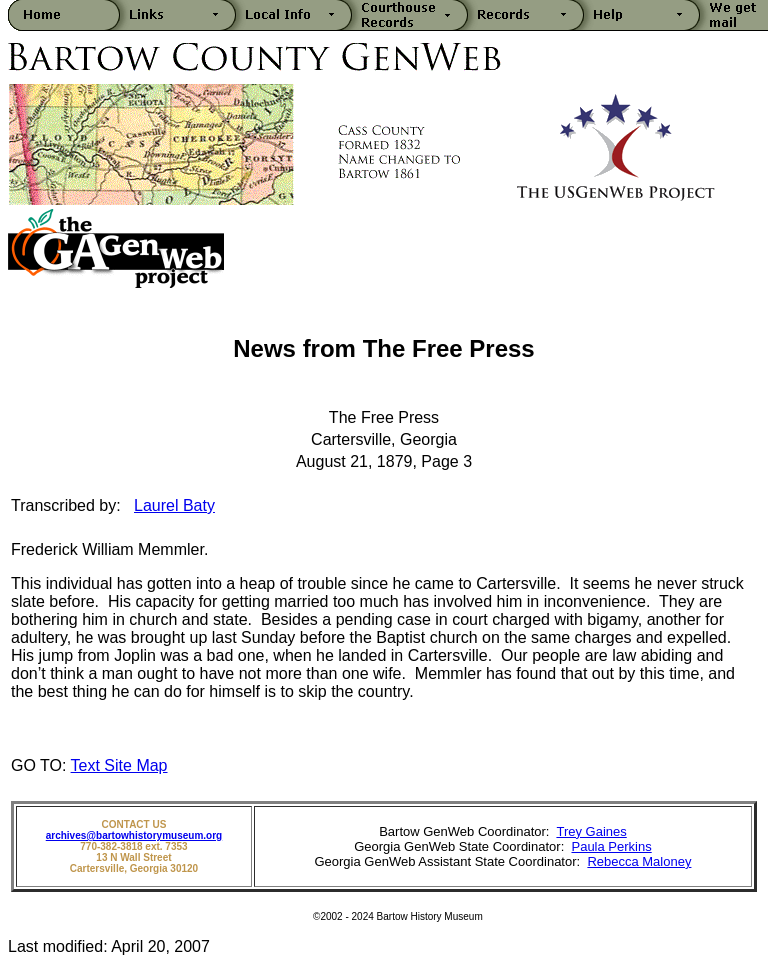 The image size is (768, 972). Describe the element at coordinates (611, 846) in the screenshot. I see `Paula Perkins` at that location.